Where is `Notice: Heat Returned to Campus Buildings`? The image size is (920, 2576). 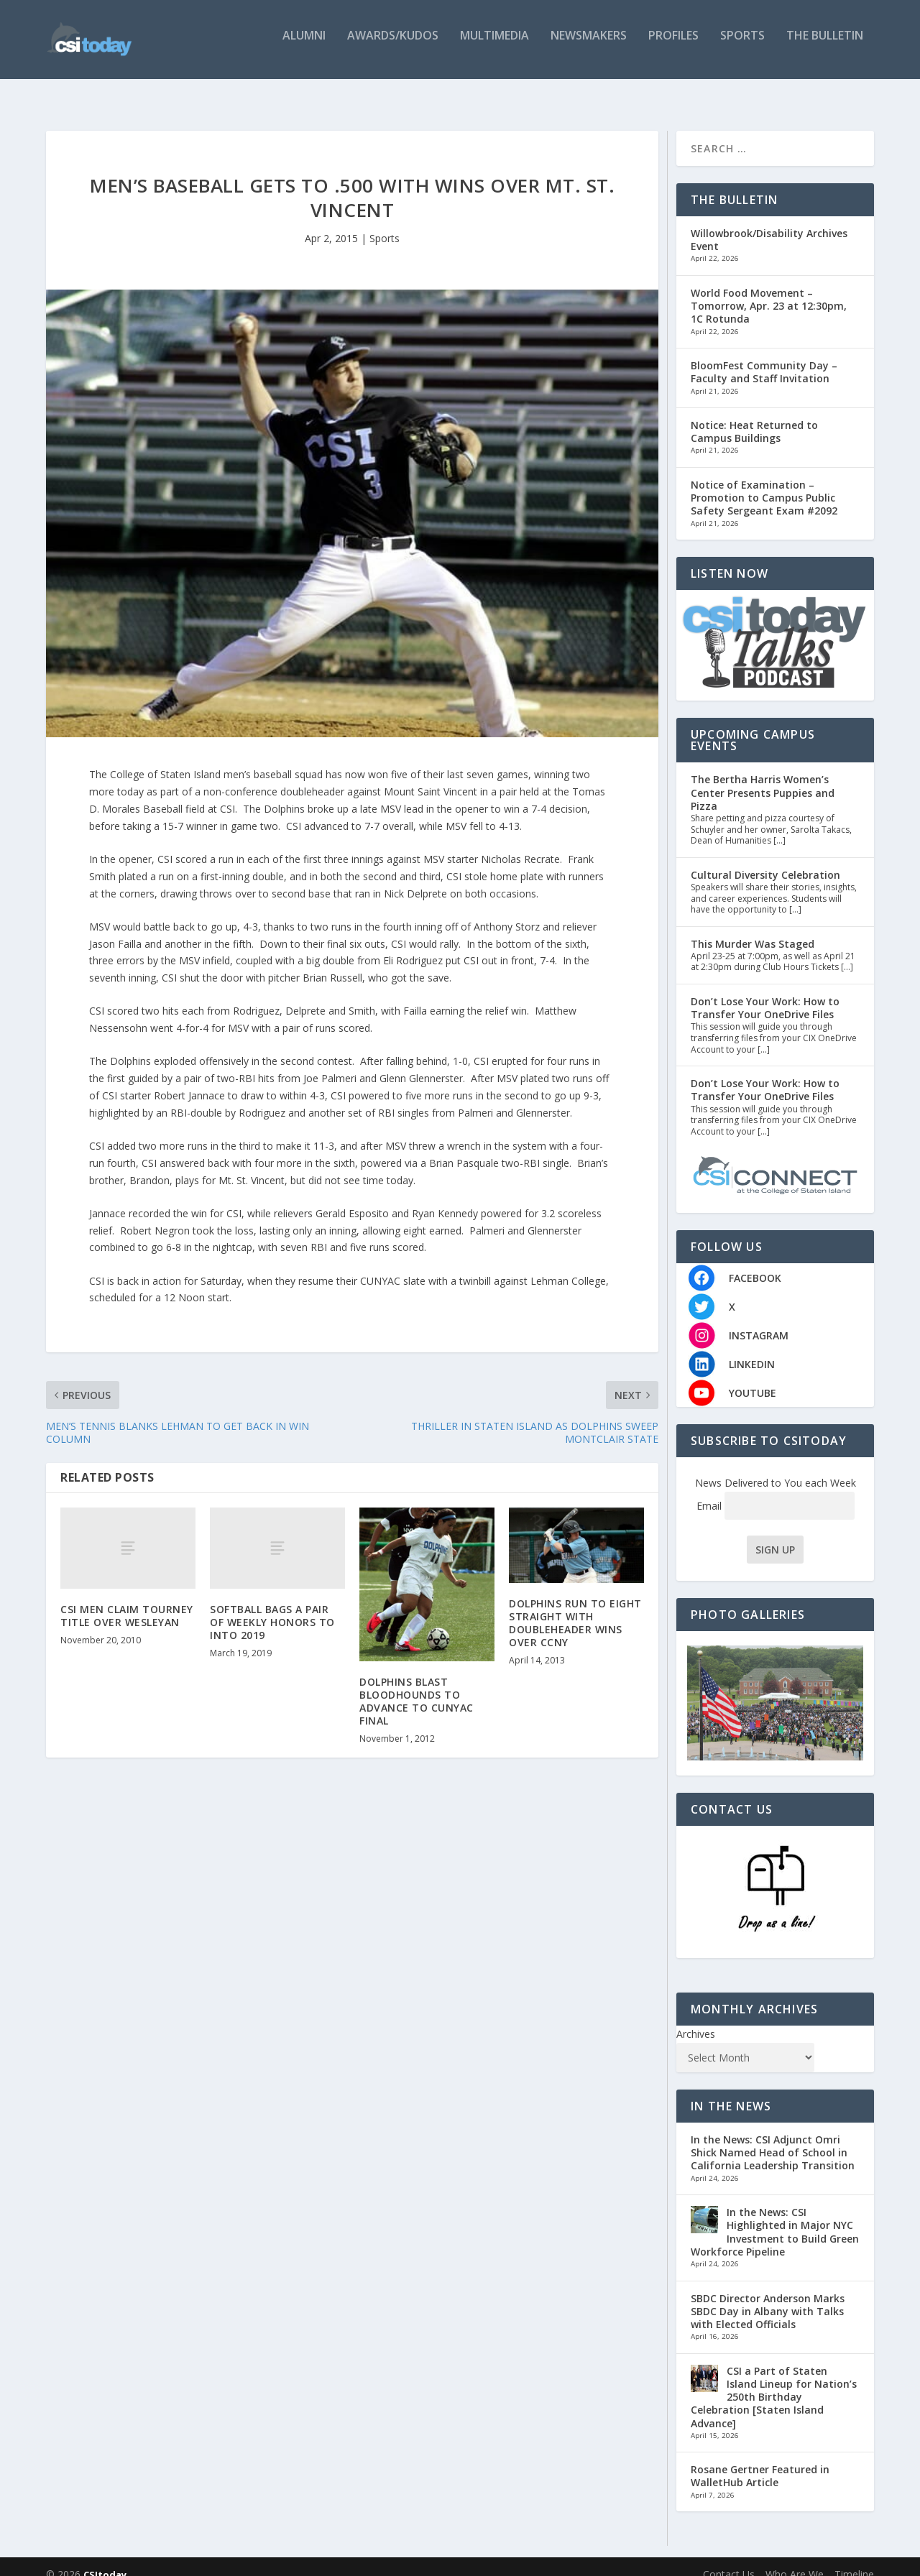 Notice: Heat Returned to Campus Buildings is located at coordinates (754, 417).